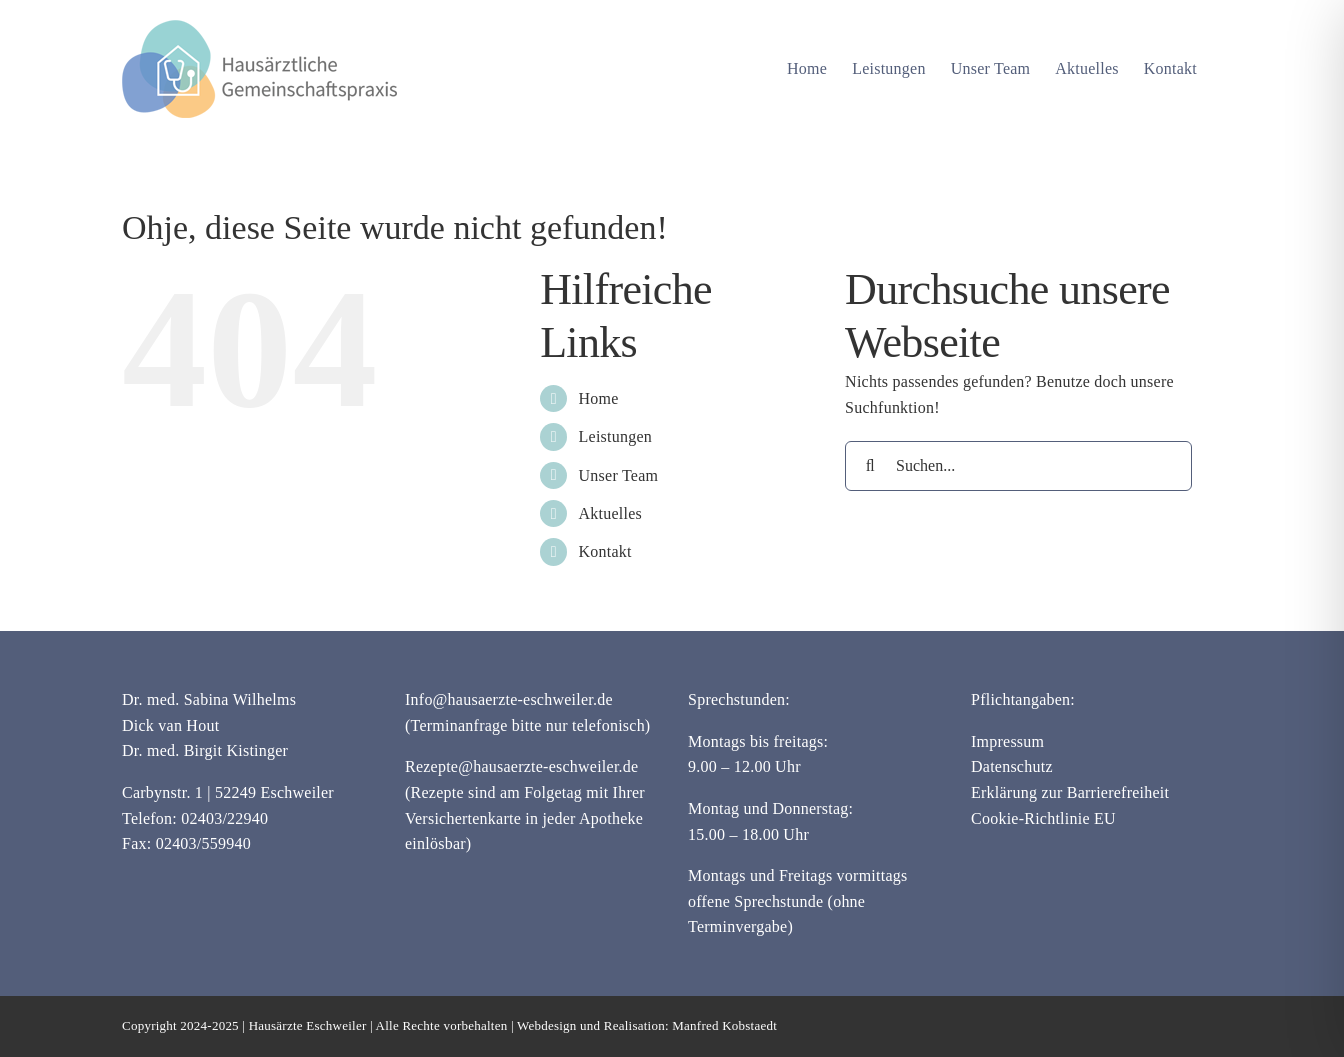 The image size is (1344, 1057). I want to click on Leistungen, so click(616, 436).